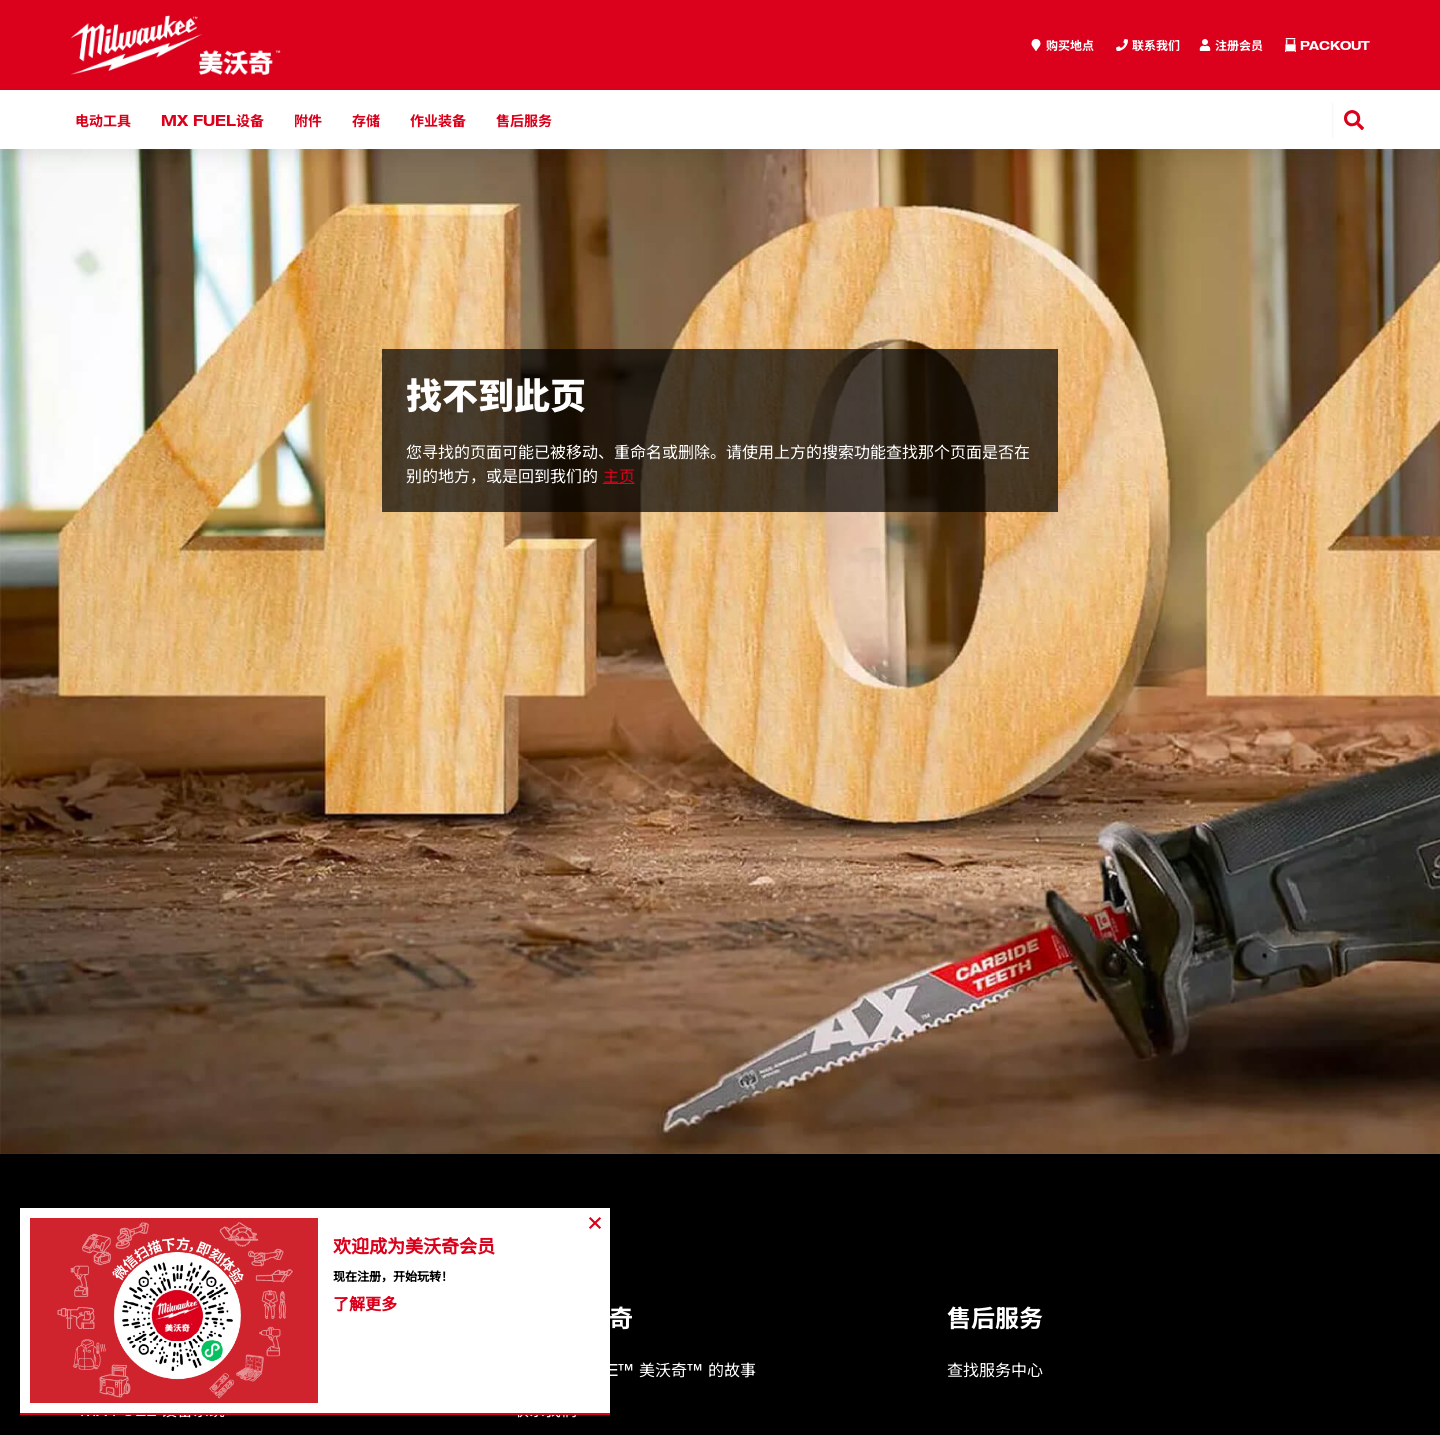  Describe the element at coordinates (1231, 45) in the screenshot. I see `[Inquiry]` at that location.